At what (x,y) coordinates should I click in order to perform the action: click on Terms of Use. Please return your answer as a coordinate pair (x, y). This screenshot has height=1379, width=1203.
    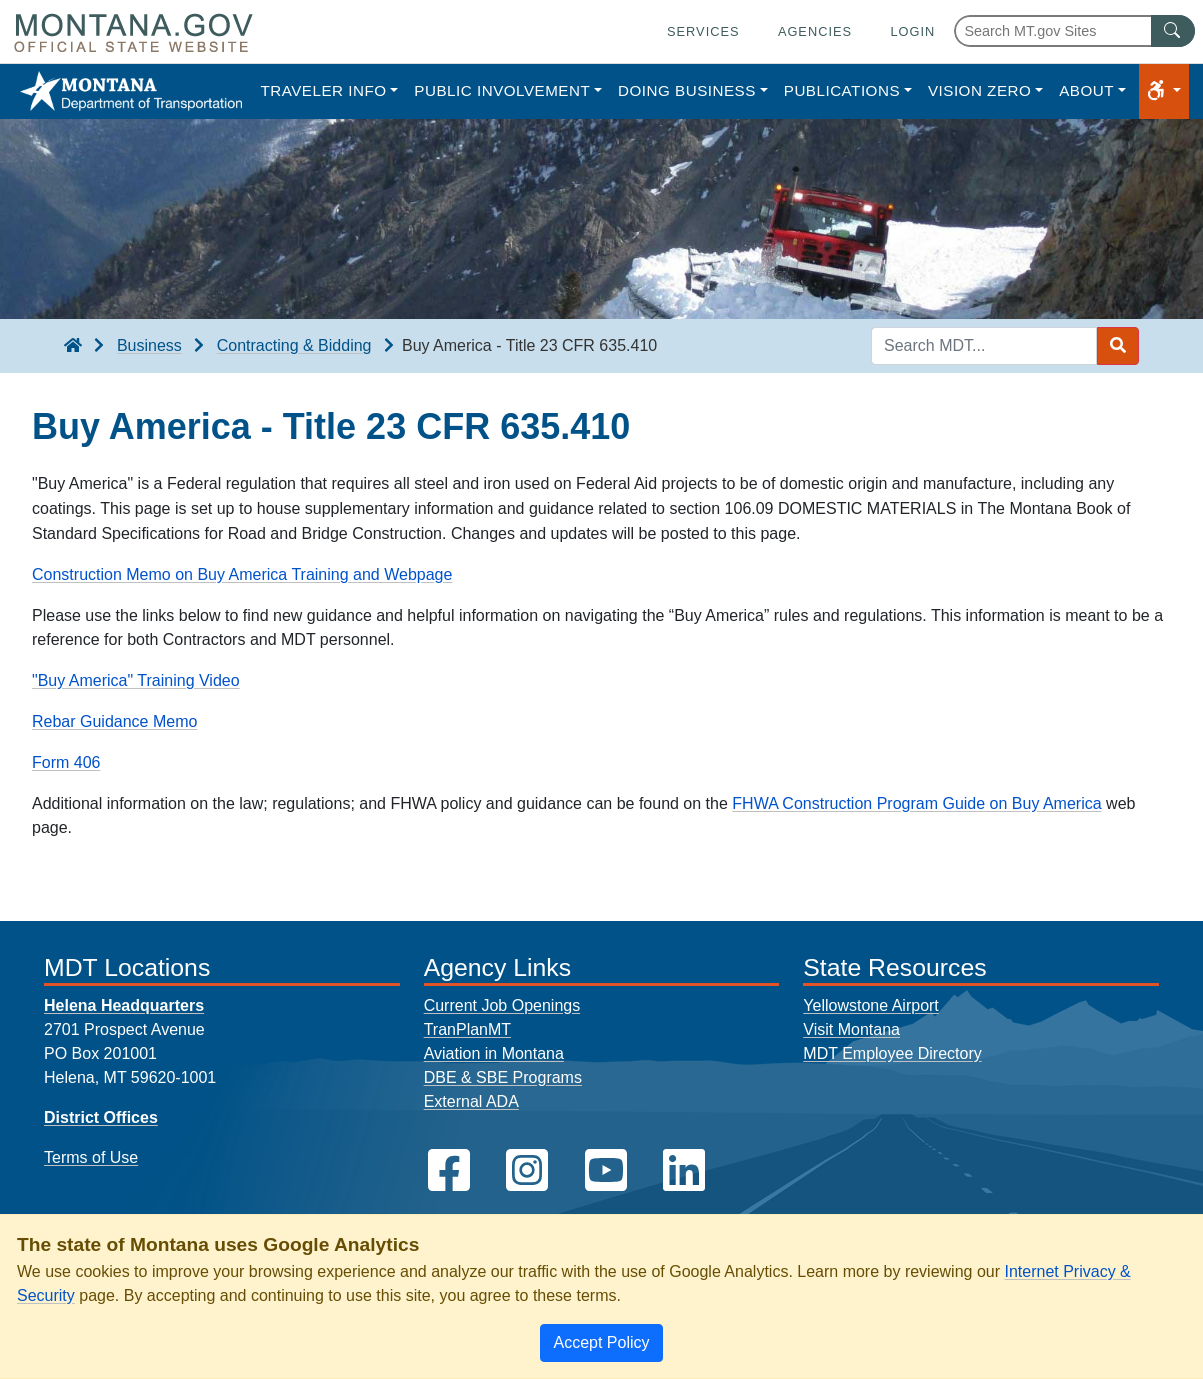
    Looking at the image, I should click on (91, 1157).